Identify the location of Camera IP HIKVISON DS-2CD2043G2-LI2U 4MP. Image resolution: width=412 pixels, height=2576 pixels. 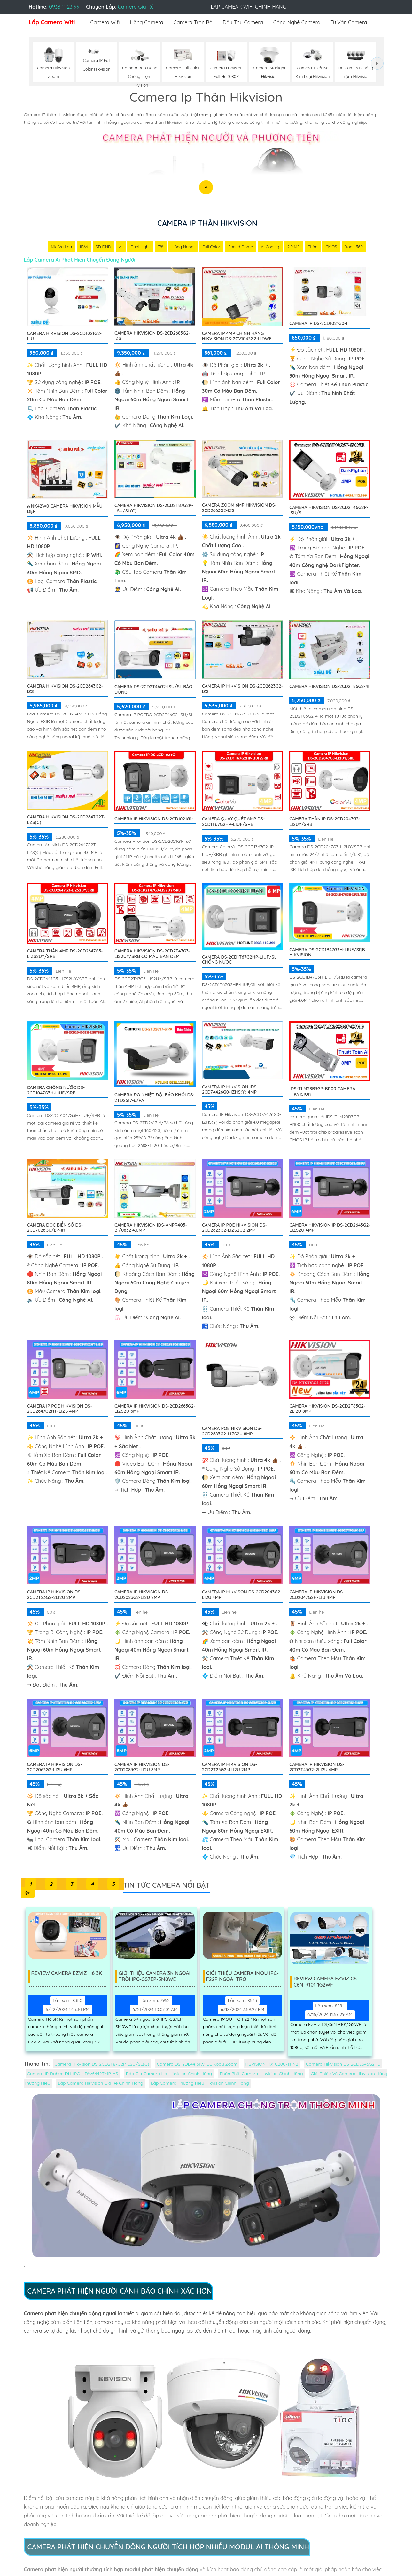
(242, 1594).